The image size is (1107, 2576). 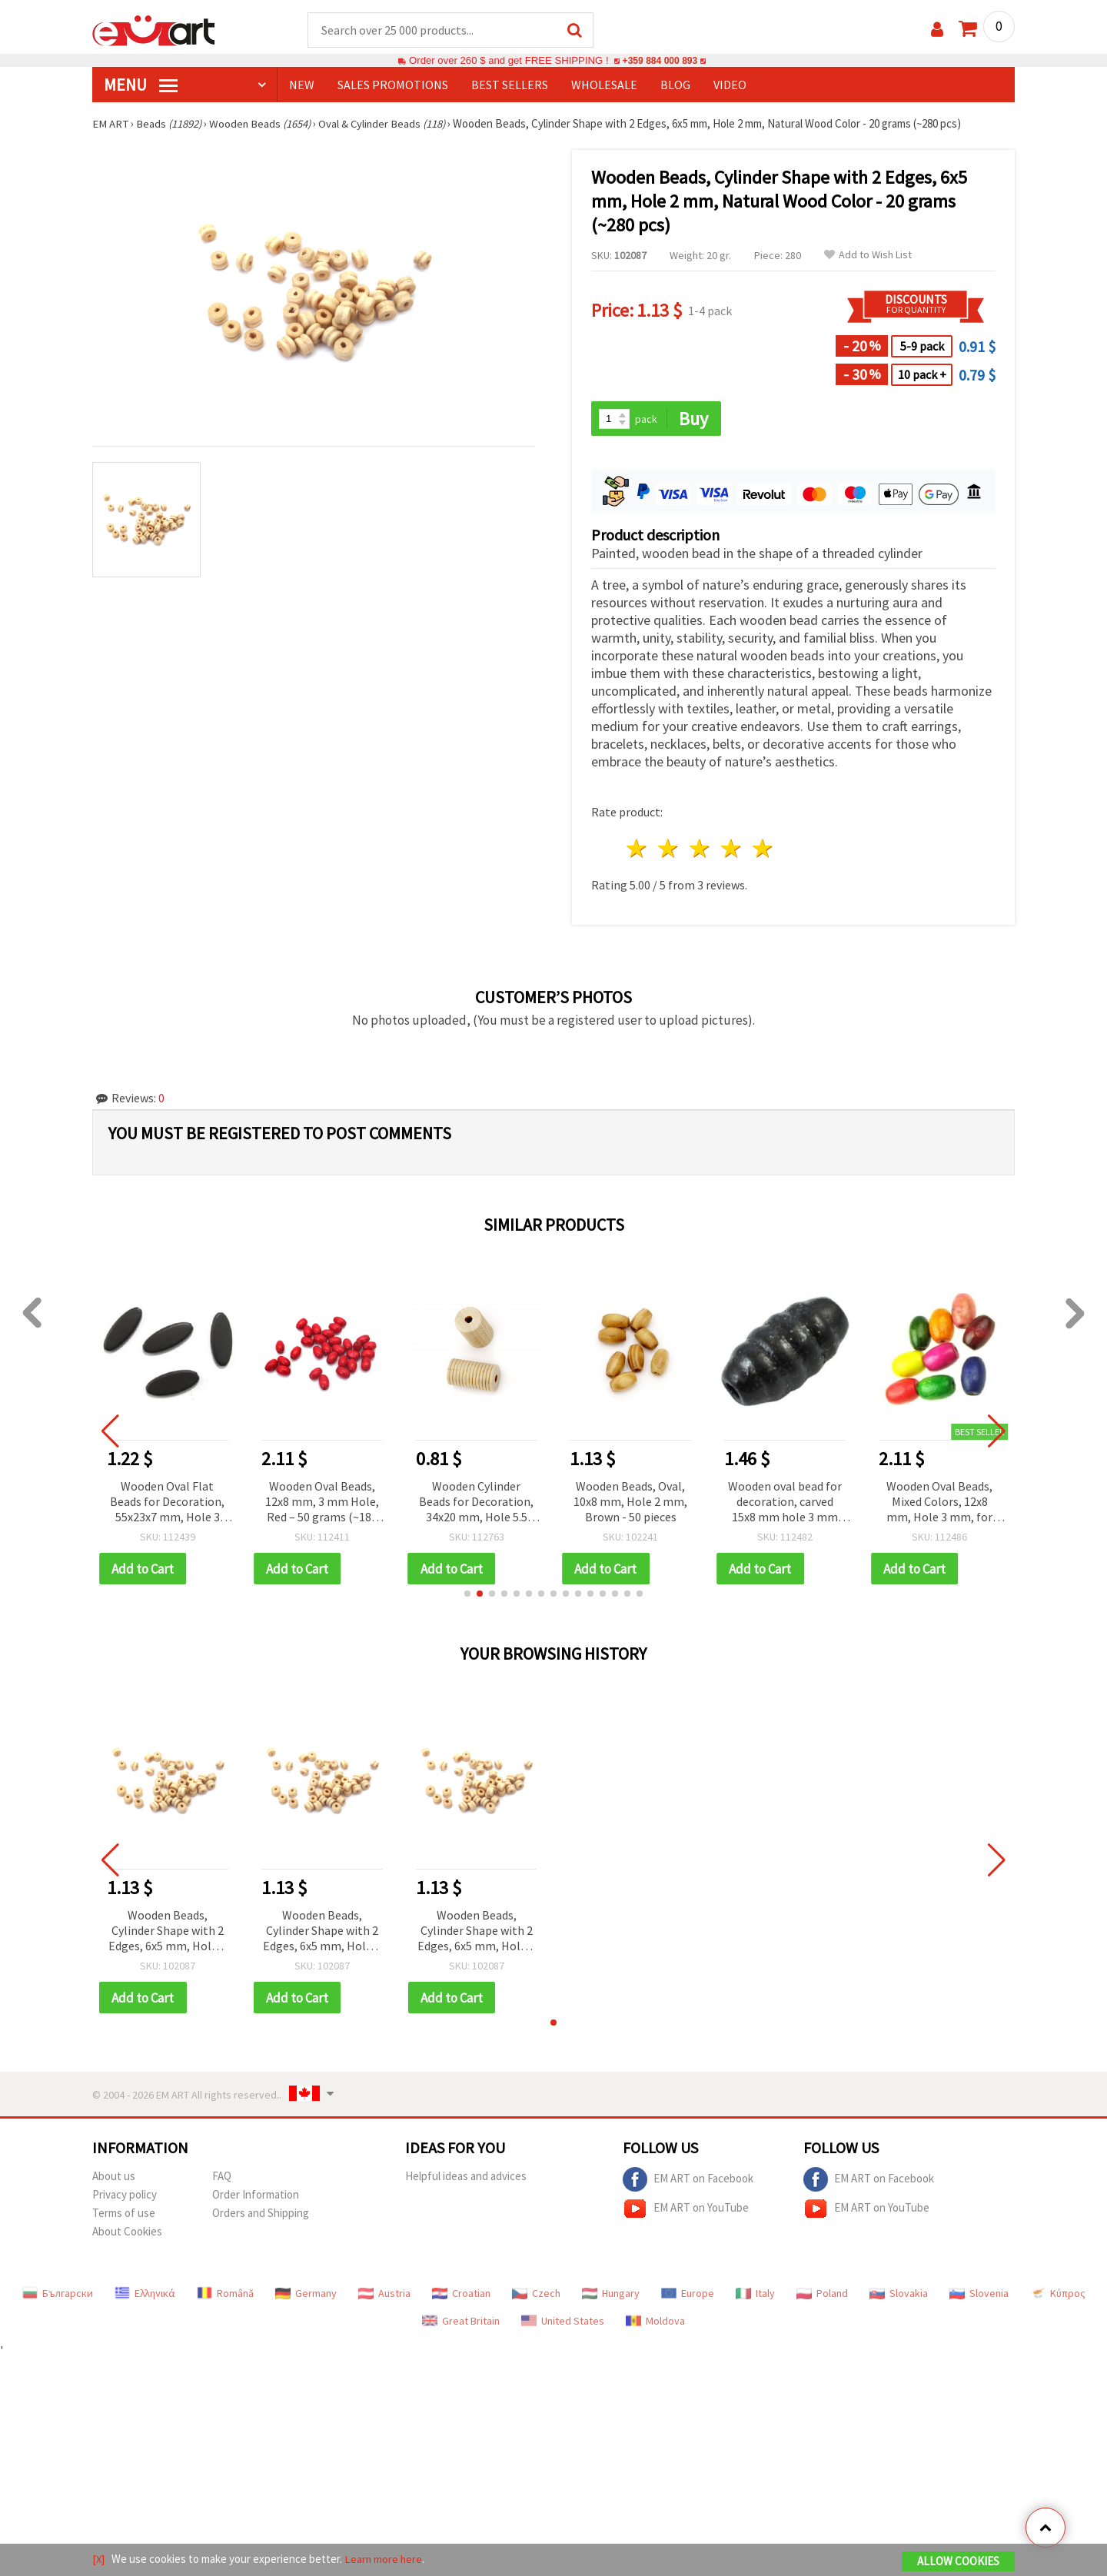 I want to click on Moldova, so click(x=655, y=2323).